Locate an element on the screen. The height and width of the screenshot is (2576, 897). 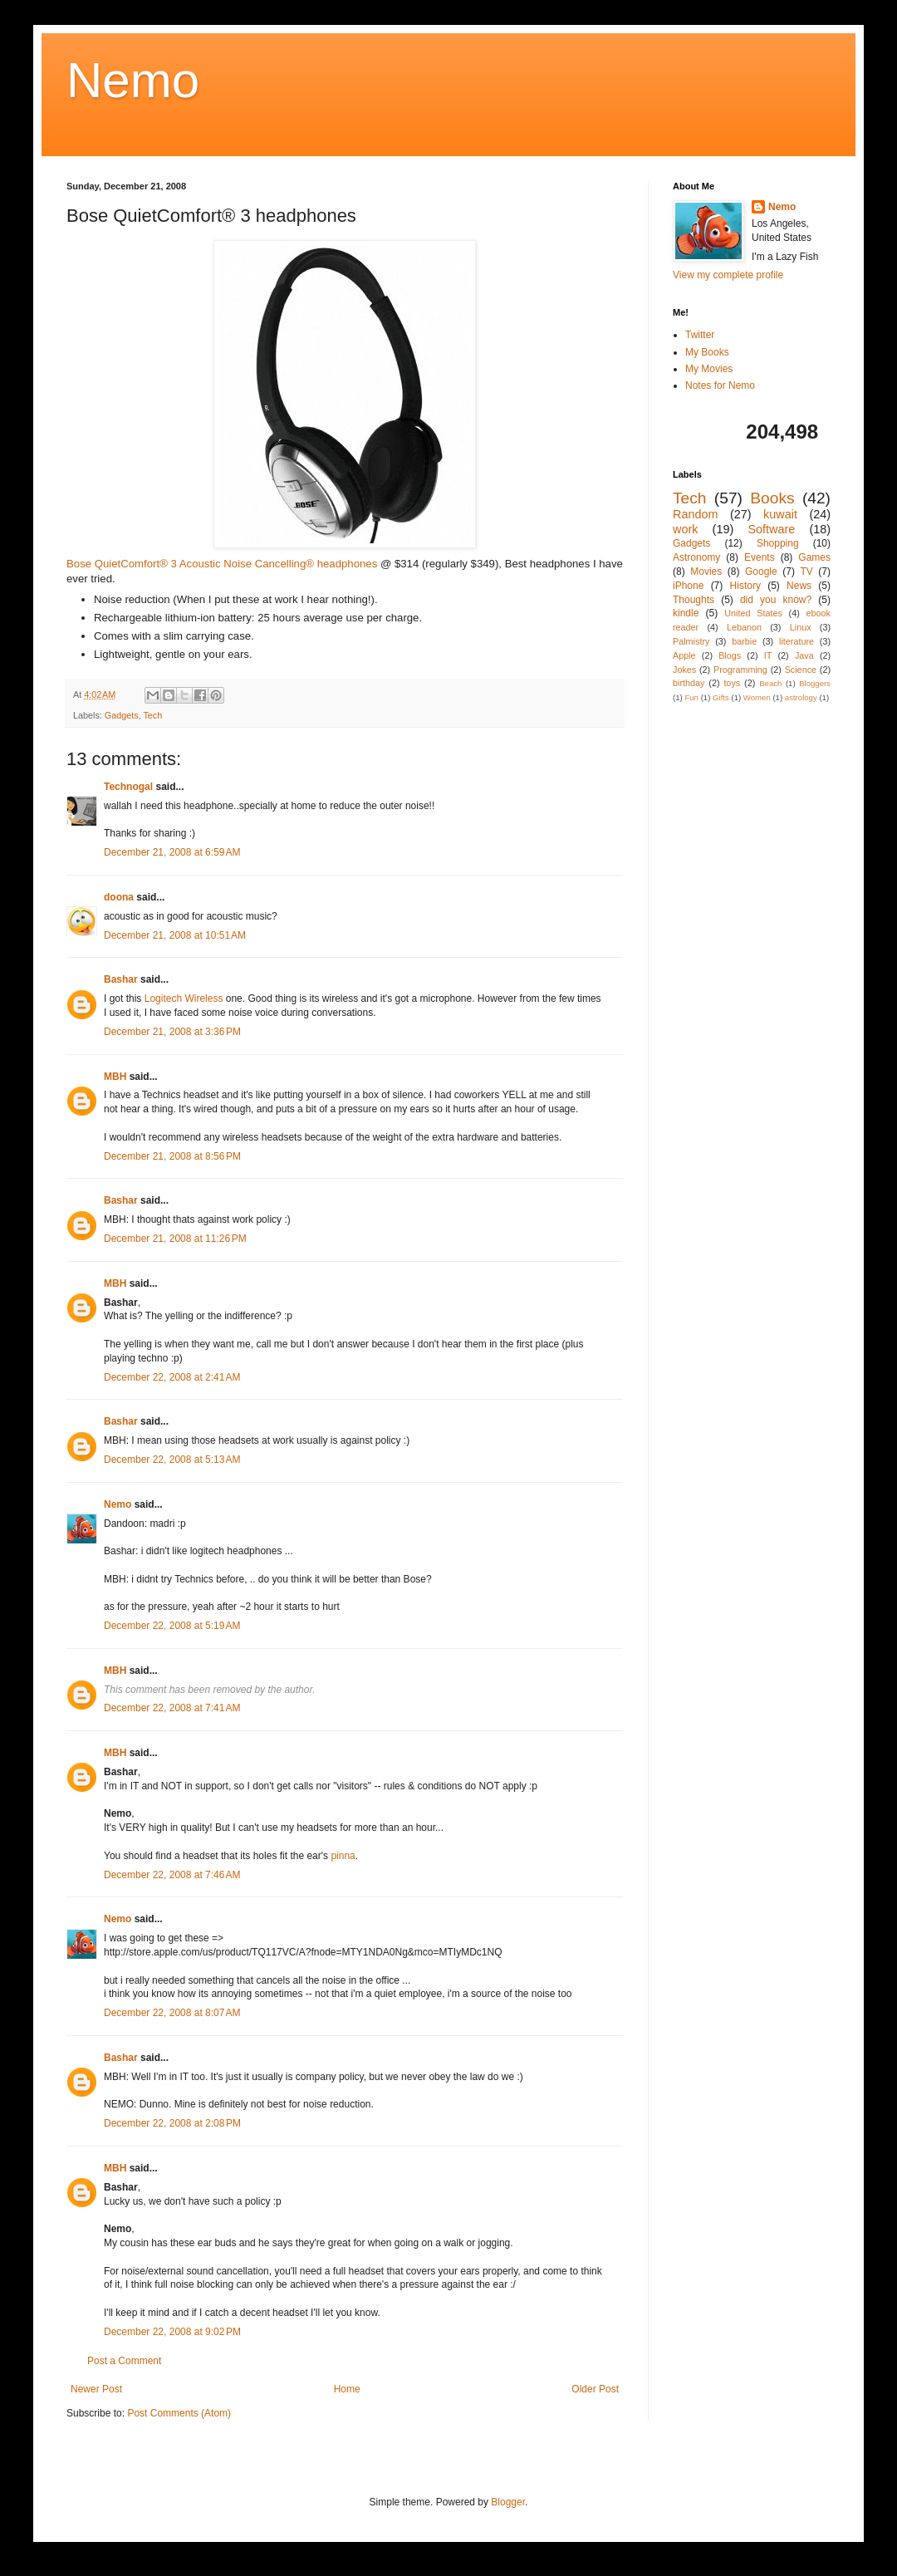
December 21, 2008 at 6:59 AM is located at coordinates (172, 852).